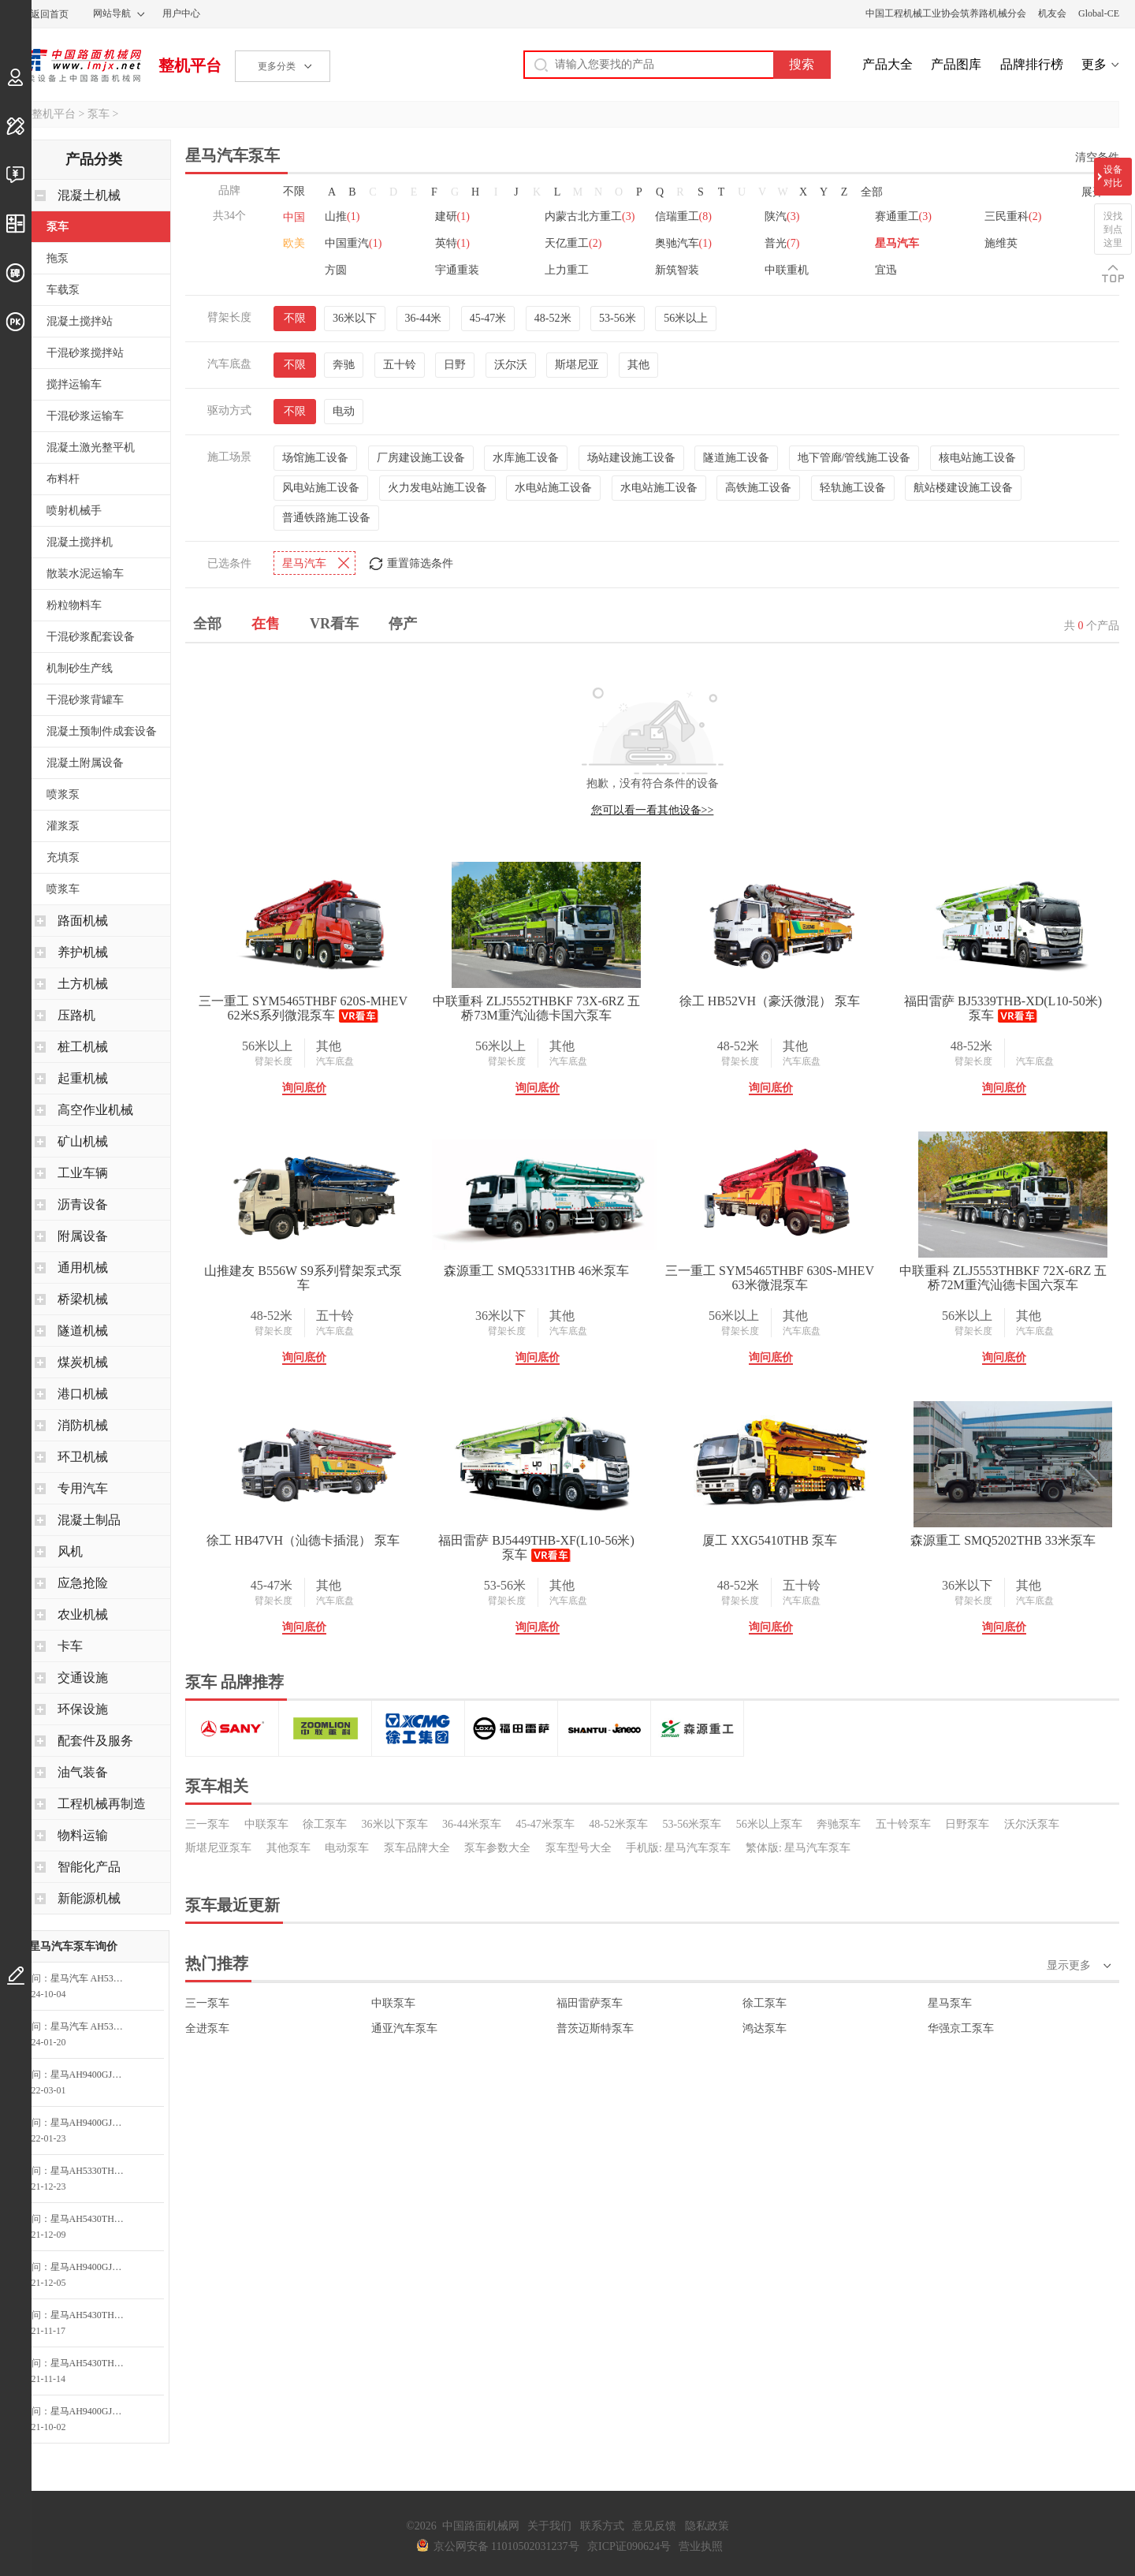 Image resolution: width=1135 pixels, height=2576 pixels. Describe the element at coordinates (95, 1740) in the screenshot. I see `配套件及服务` at that location.